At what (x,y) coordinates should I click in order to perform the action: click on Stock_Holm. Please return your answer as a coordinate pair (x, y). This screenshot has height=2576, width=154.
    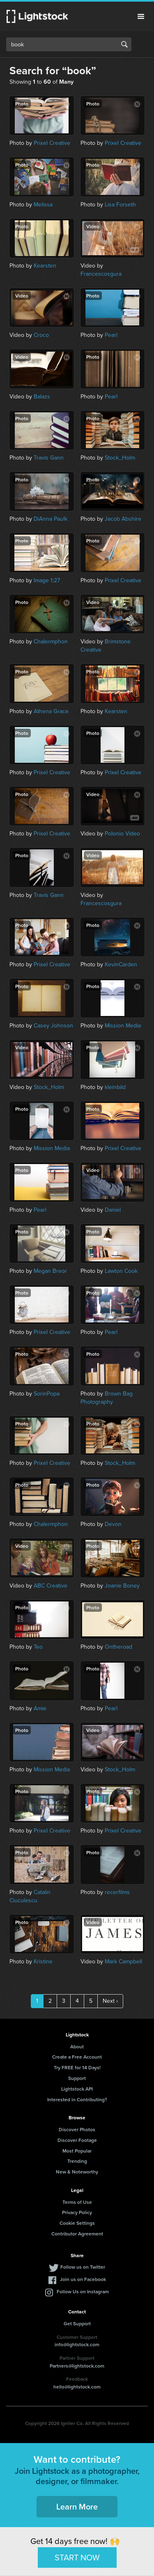
    Looking at the image, I should click on (120, 457).